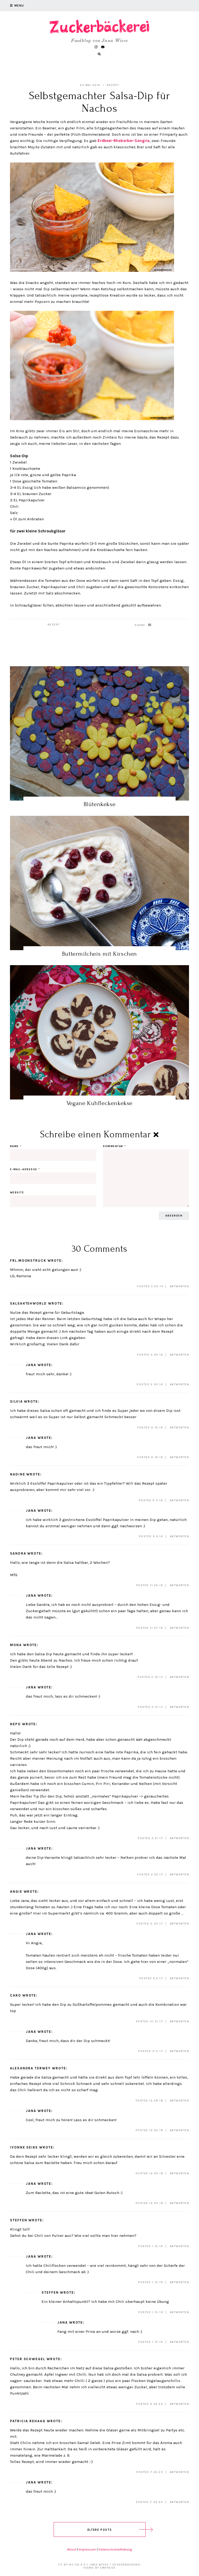 This screenshot has height=2576, width=199. I want to click on Website, so click(17, 1192).